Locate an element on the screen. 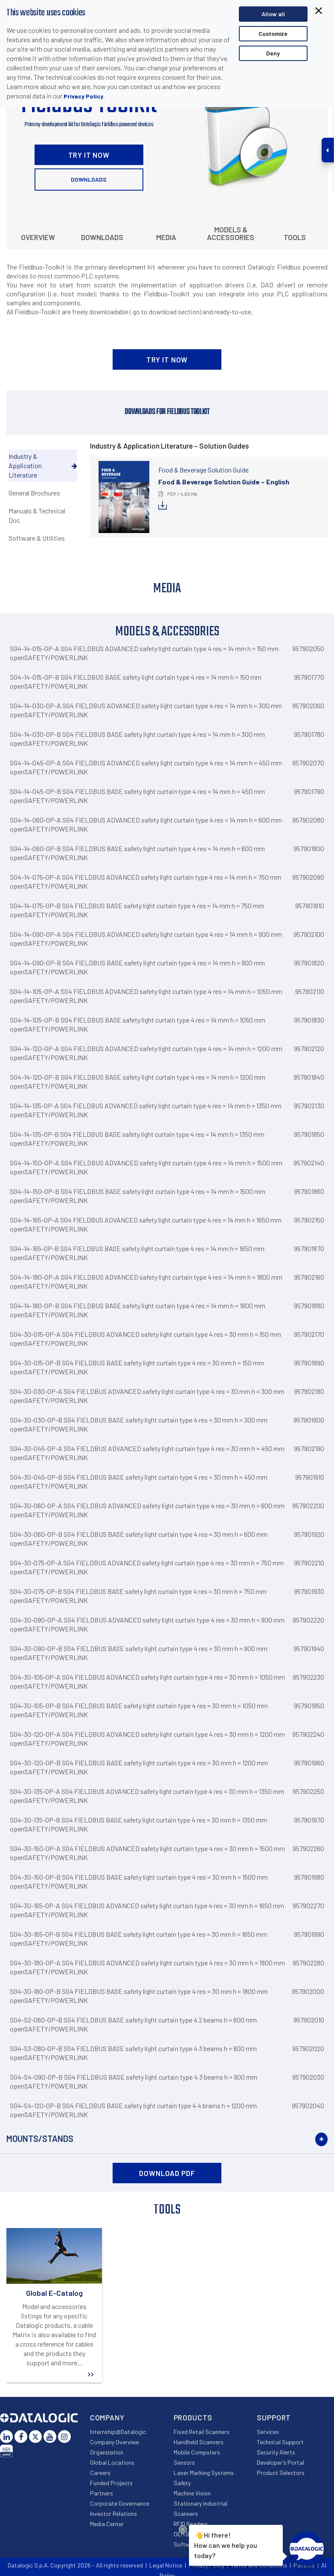 The image size is (334, 2576). Corporate Governance is located at coordinates (119, 2503).